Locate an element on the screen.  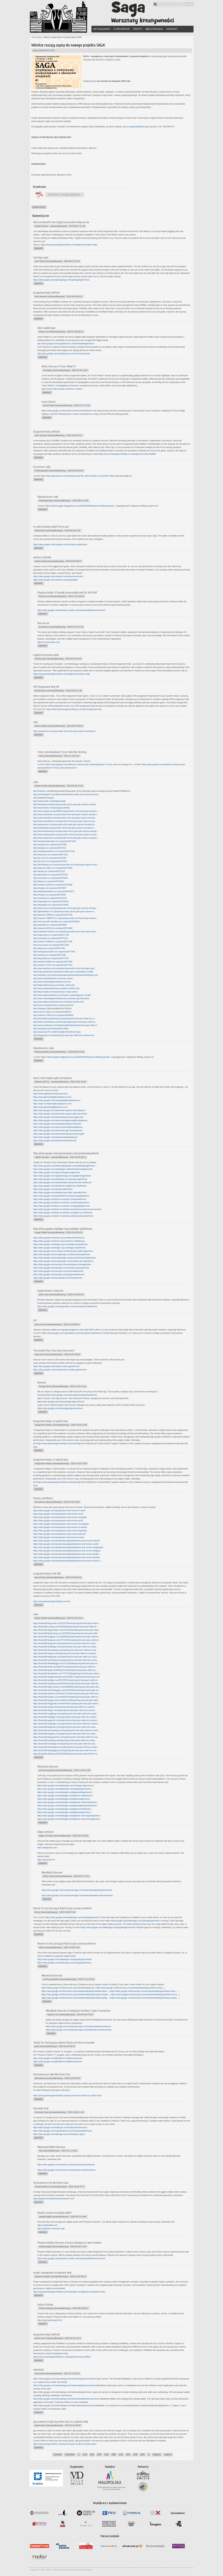
https://brawn89.uzblog.net/exploring-the-best-pain-relief-oil-a-natural-... is located at coordinates (64, 1707).